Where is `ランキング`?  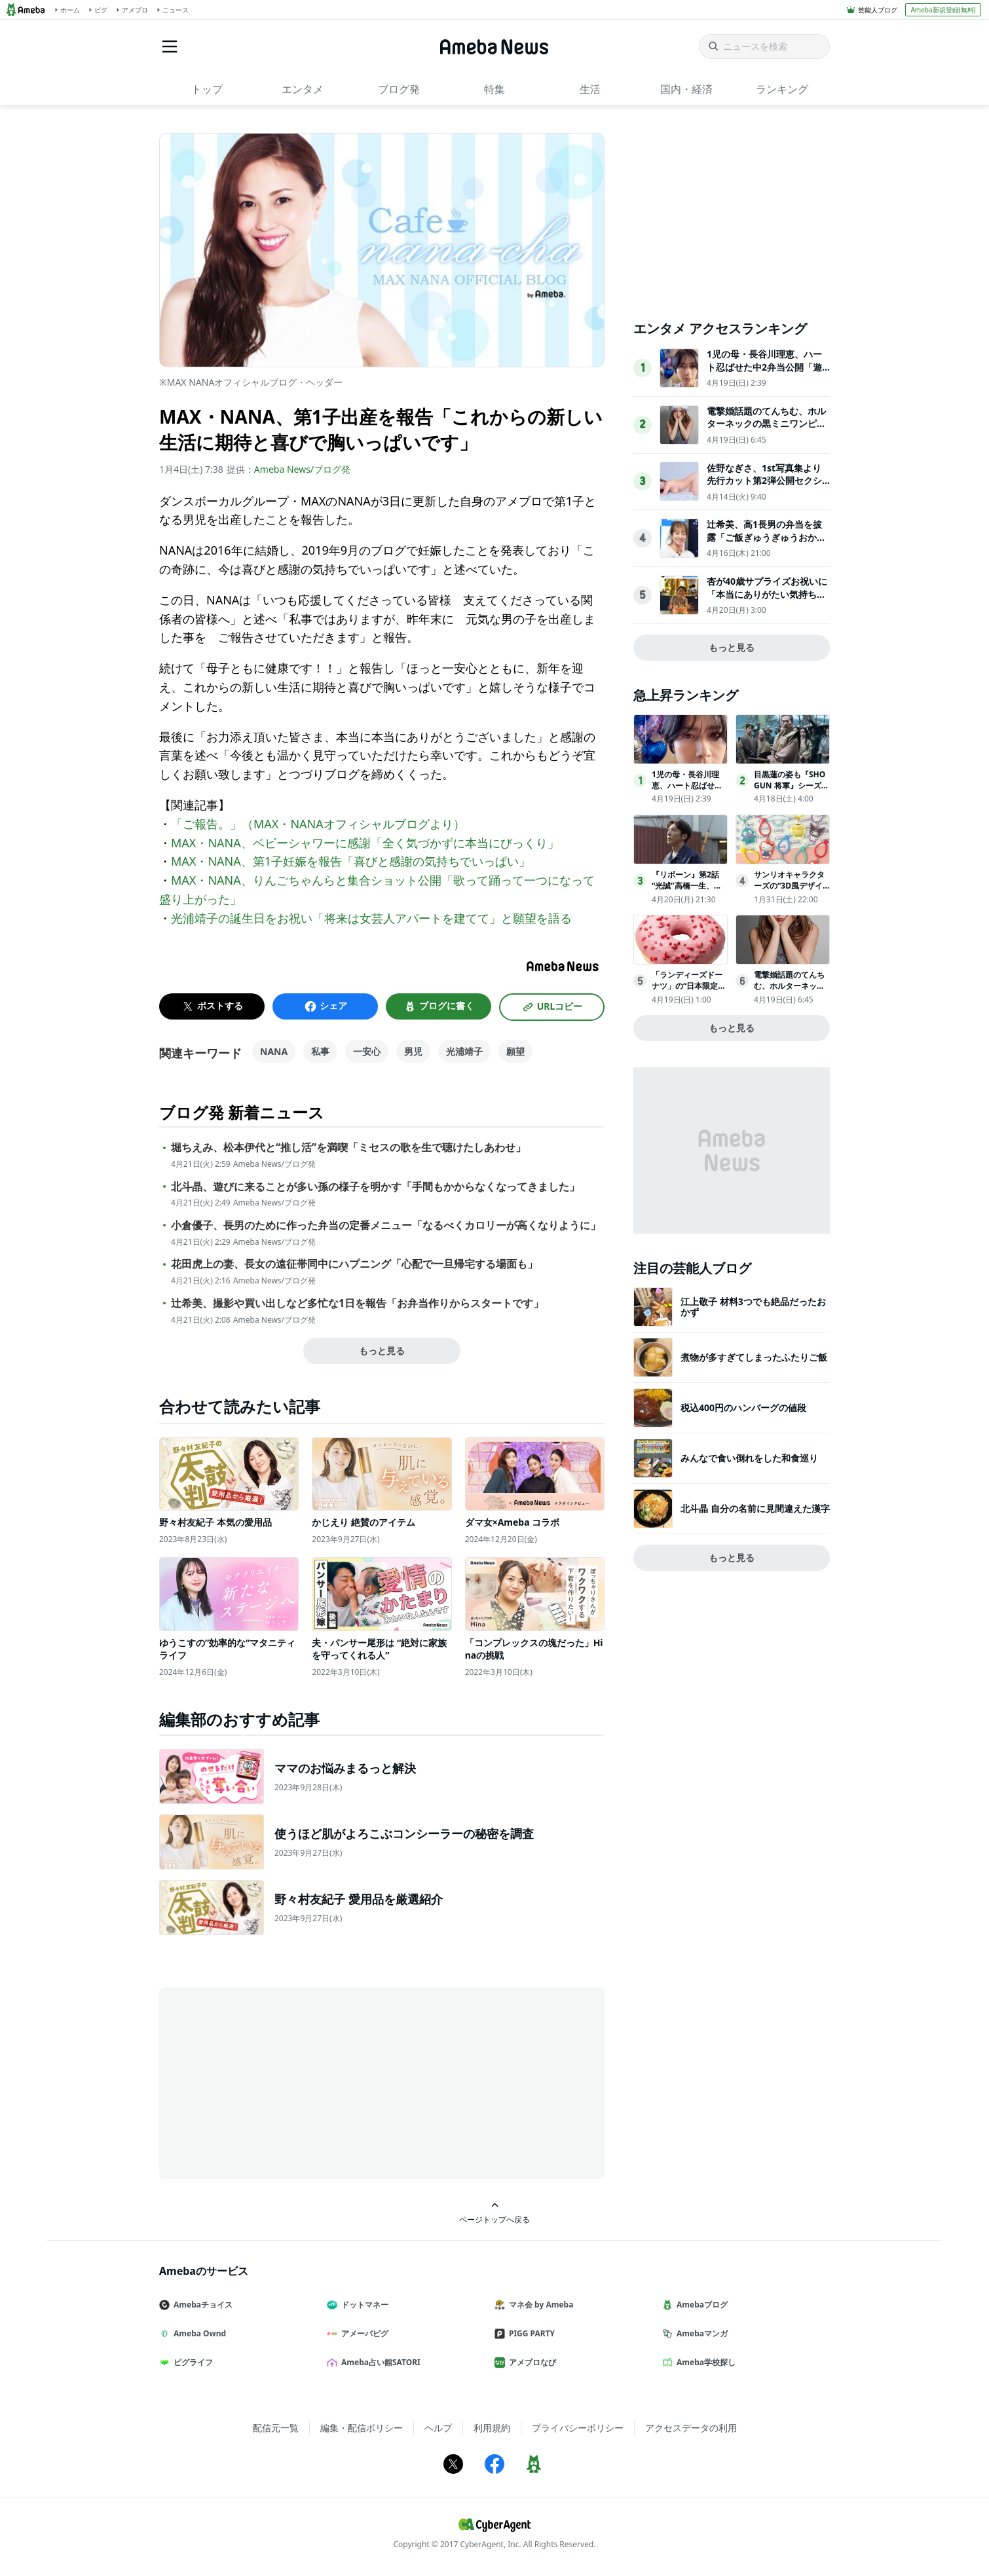 ランキング is located at coordinates (782, 89).